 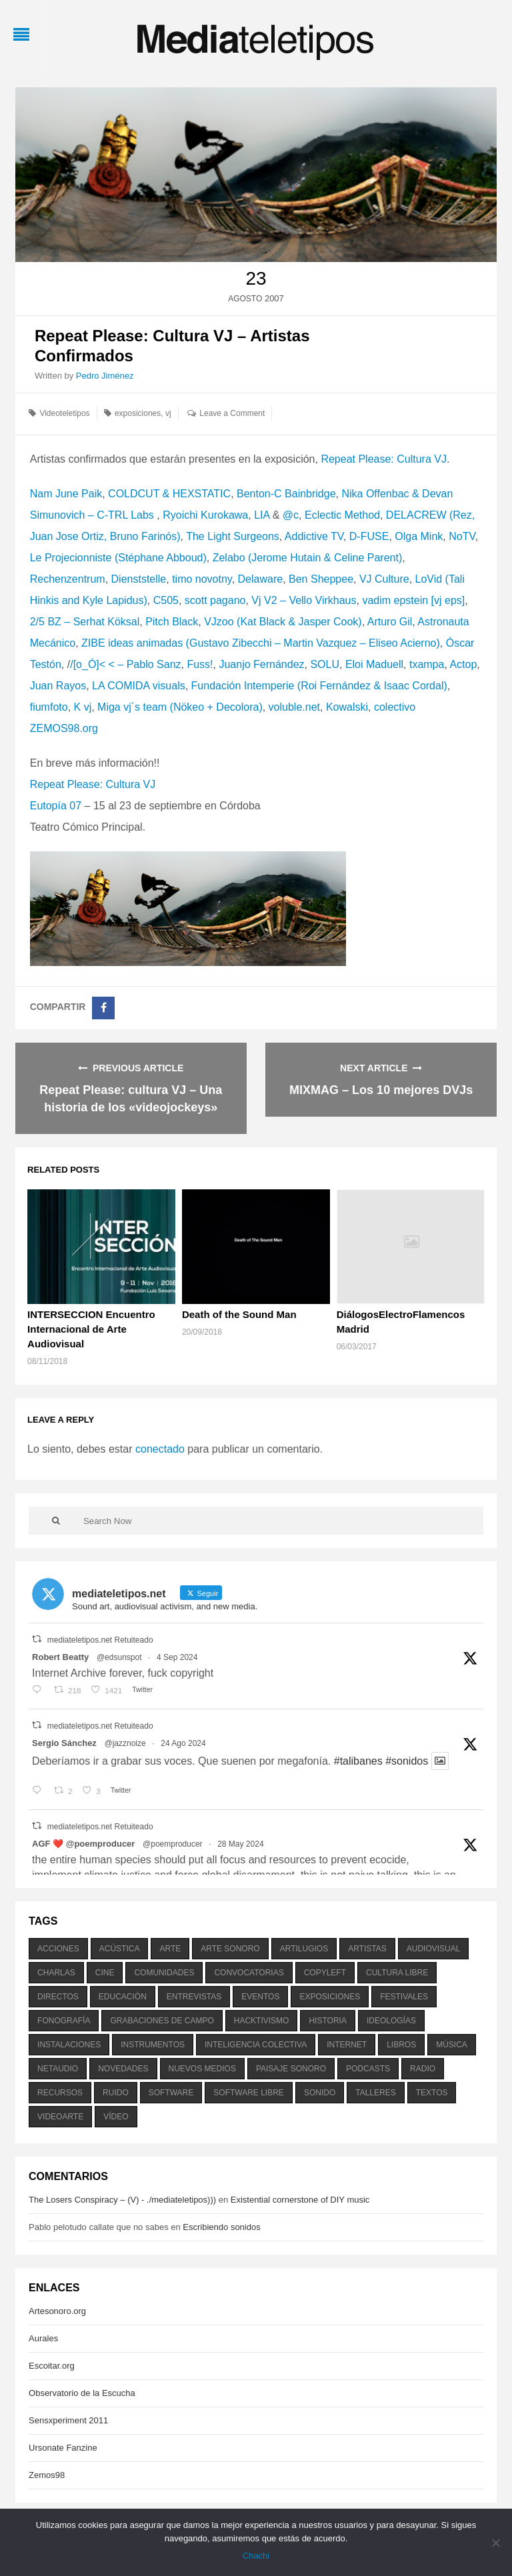 What do you see at coordinates (367, 1948) in the screenshot?
I see `artistas [artistas (411 elementos)]` at bounding box center [367, 1948].